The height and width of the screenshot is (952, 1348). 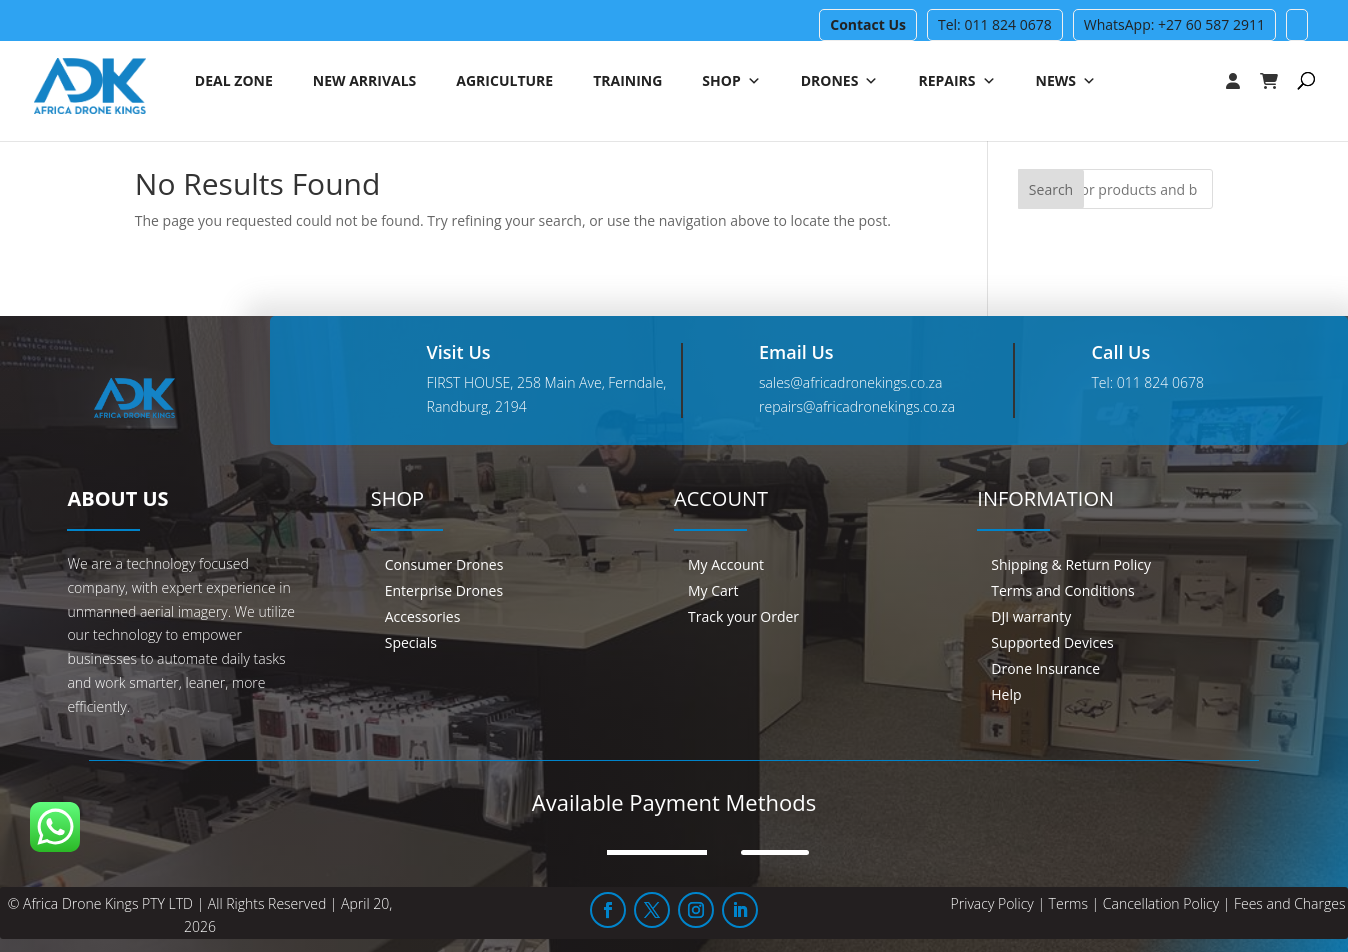 I want to click on My Cart, so click(x=713, y=590).